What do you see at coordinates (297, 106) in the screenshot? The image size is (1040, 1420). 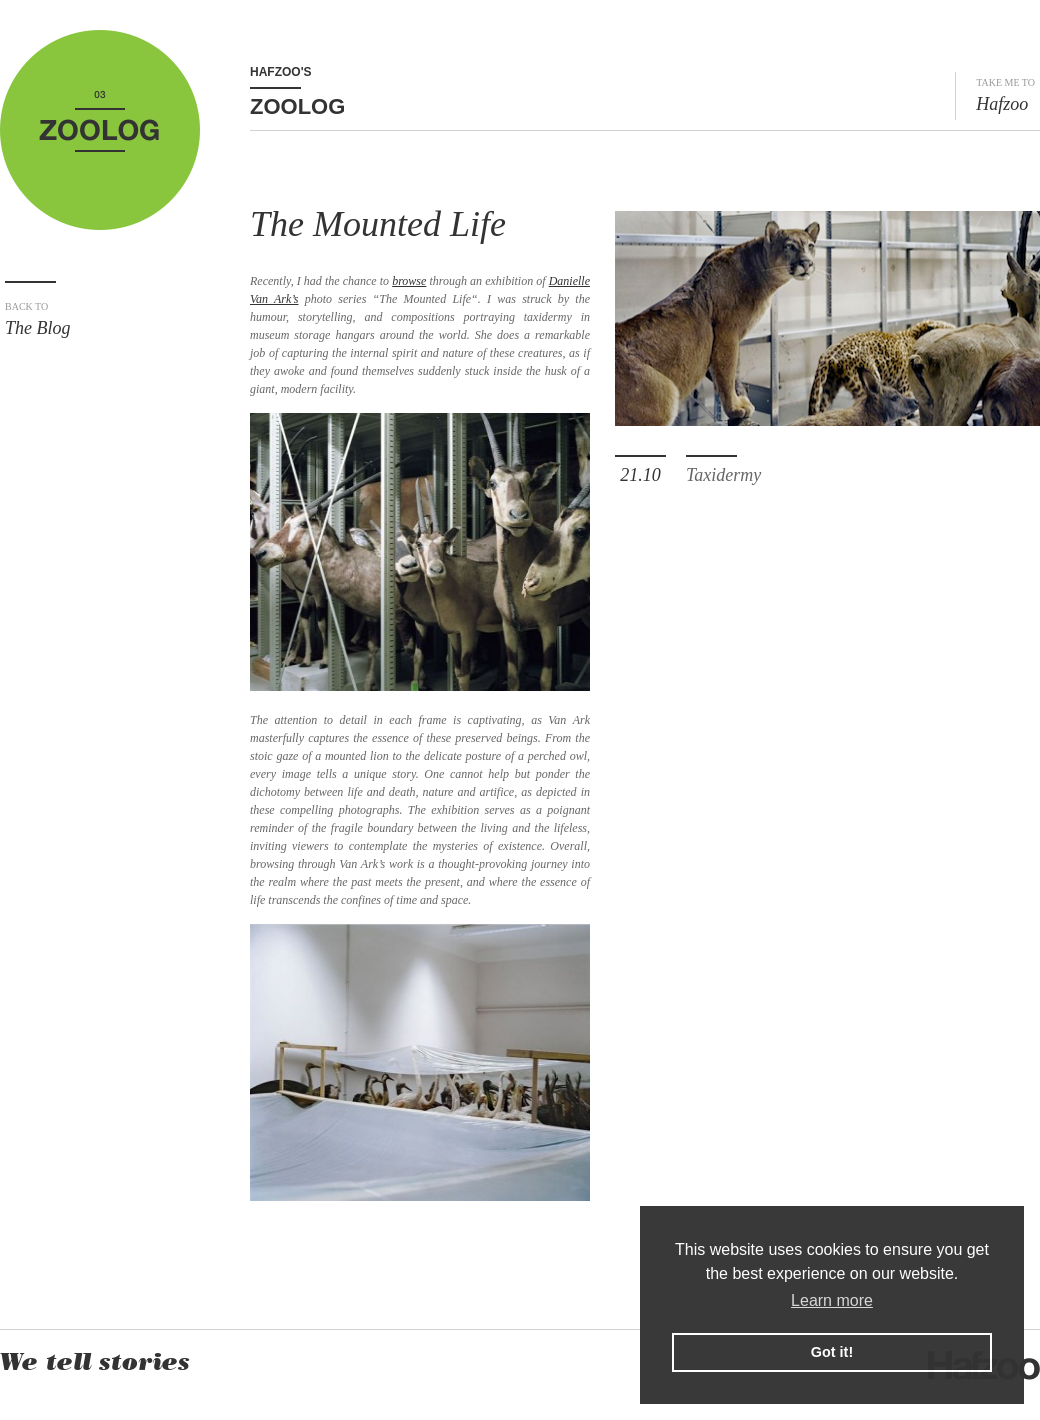 I see `Zoolog` at bounding box center [297, 106].